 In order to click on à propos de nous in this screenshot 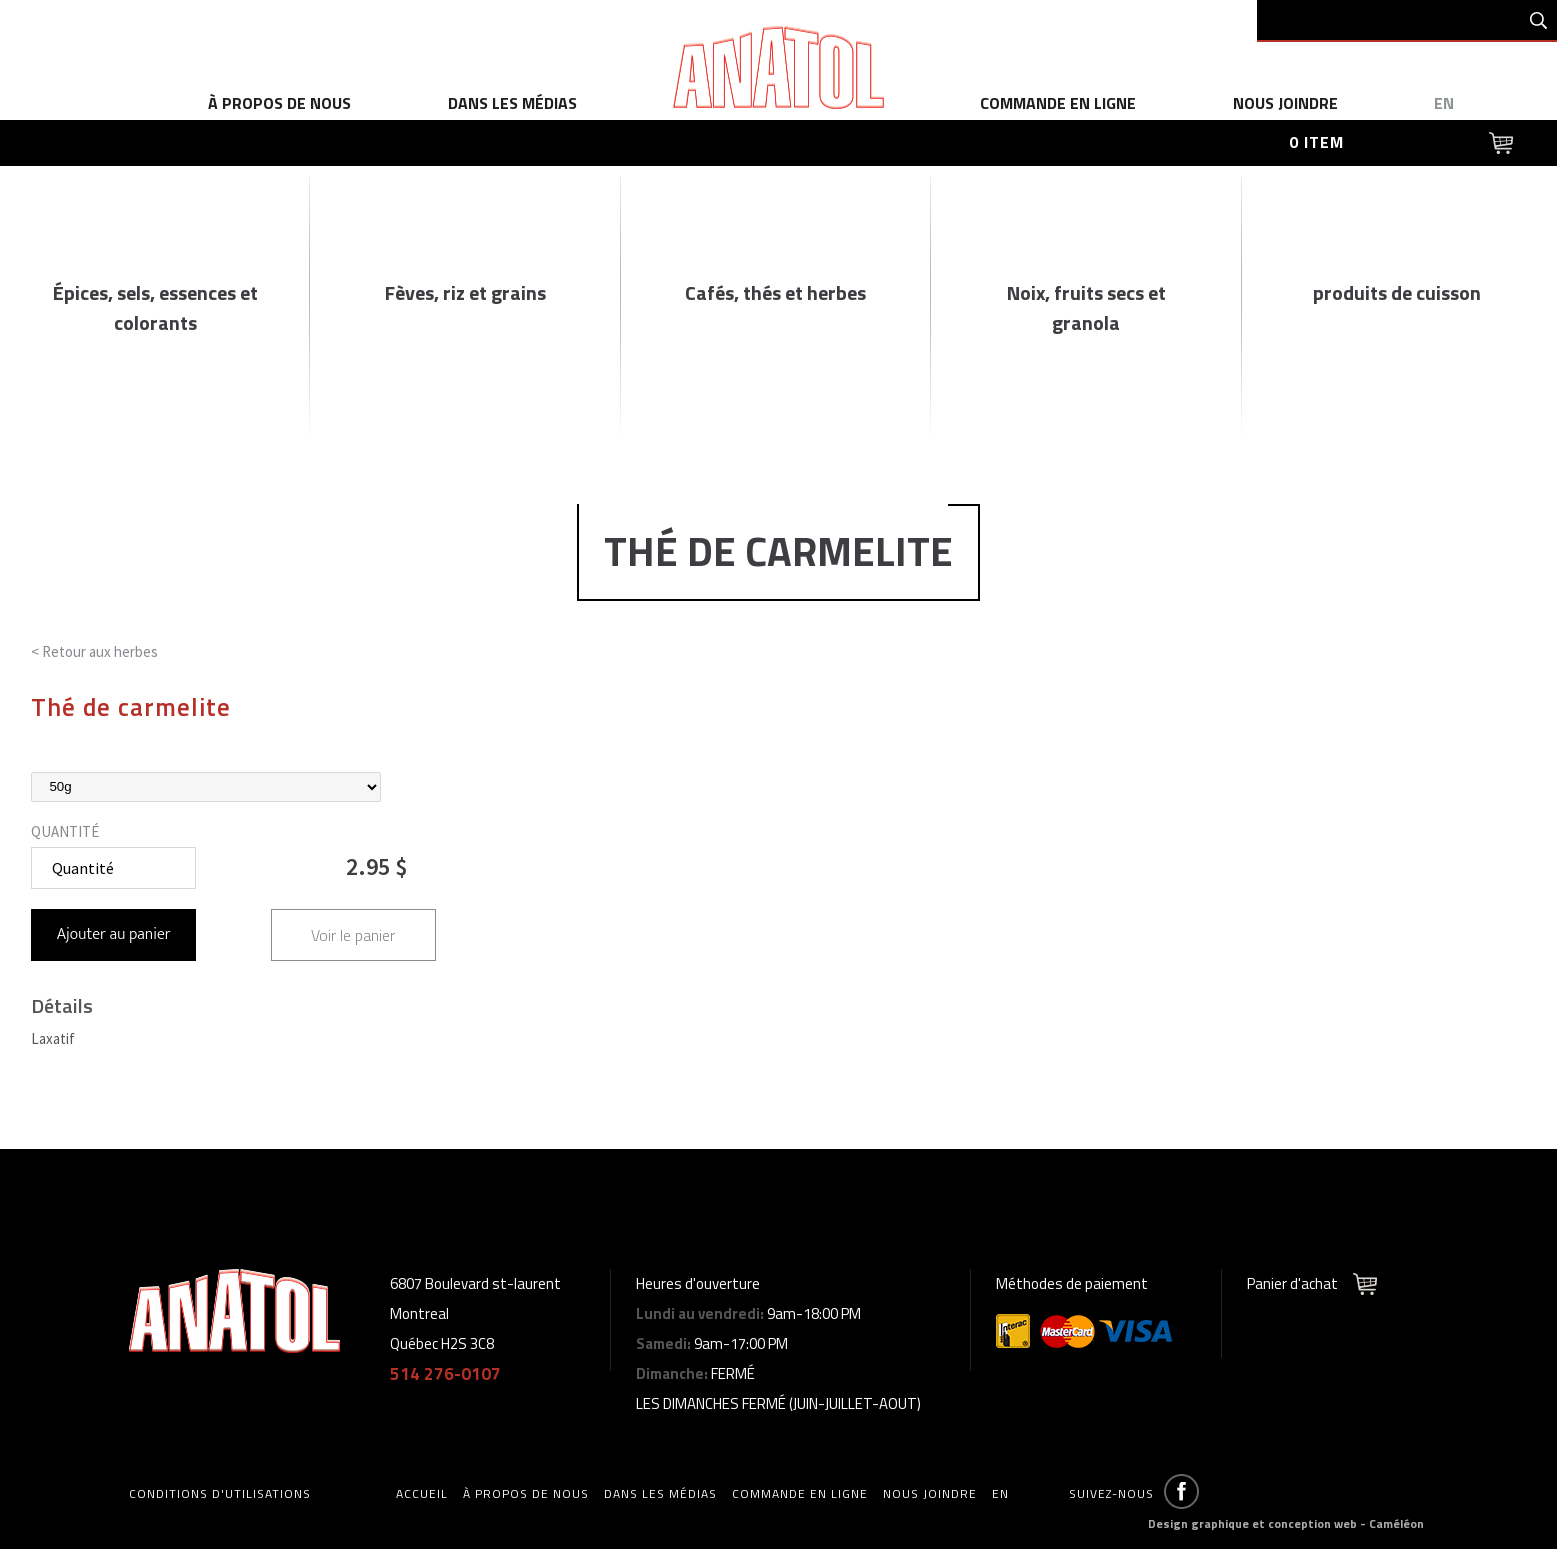, I will do `click(279, 103)`.